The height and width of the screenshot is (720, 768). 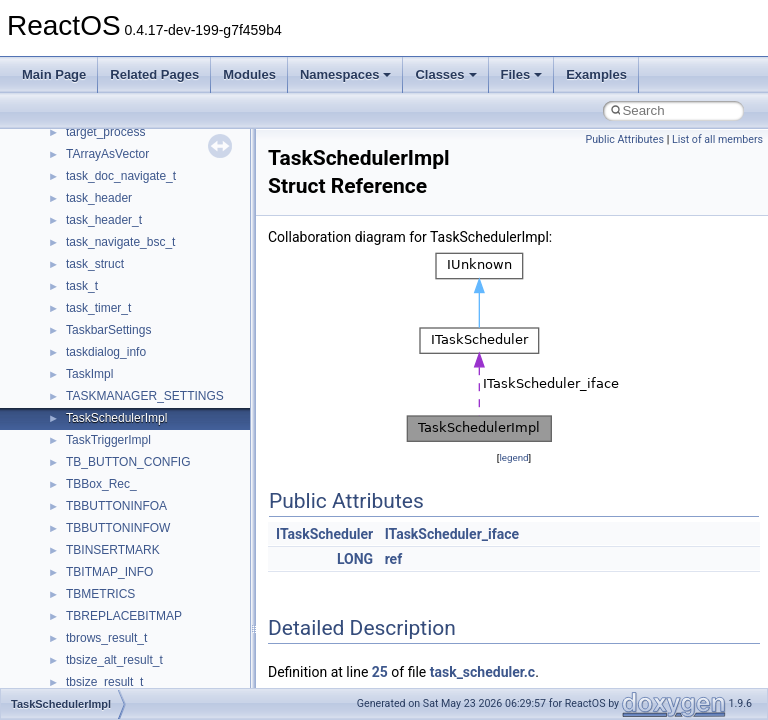 I want to click on 25, so click(x=380, y=672).